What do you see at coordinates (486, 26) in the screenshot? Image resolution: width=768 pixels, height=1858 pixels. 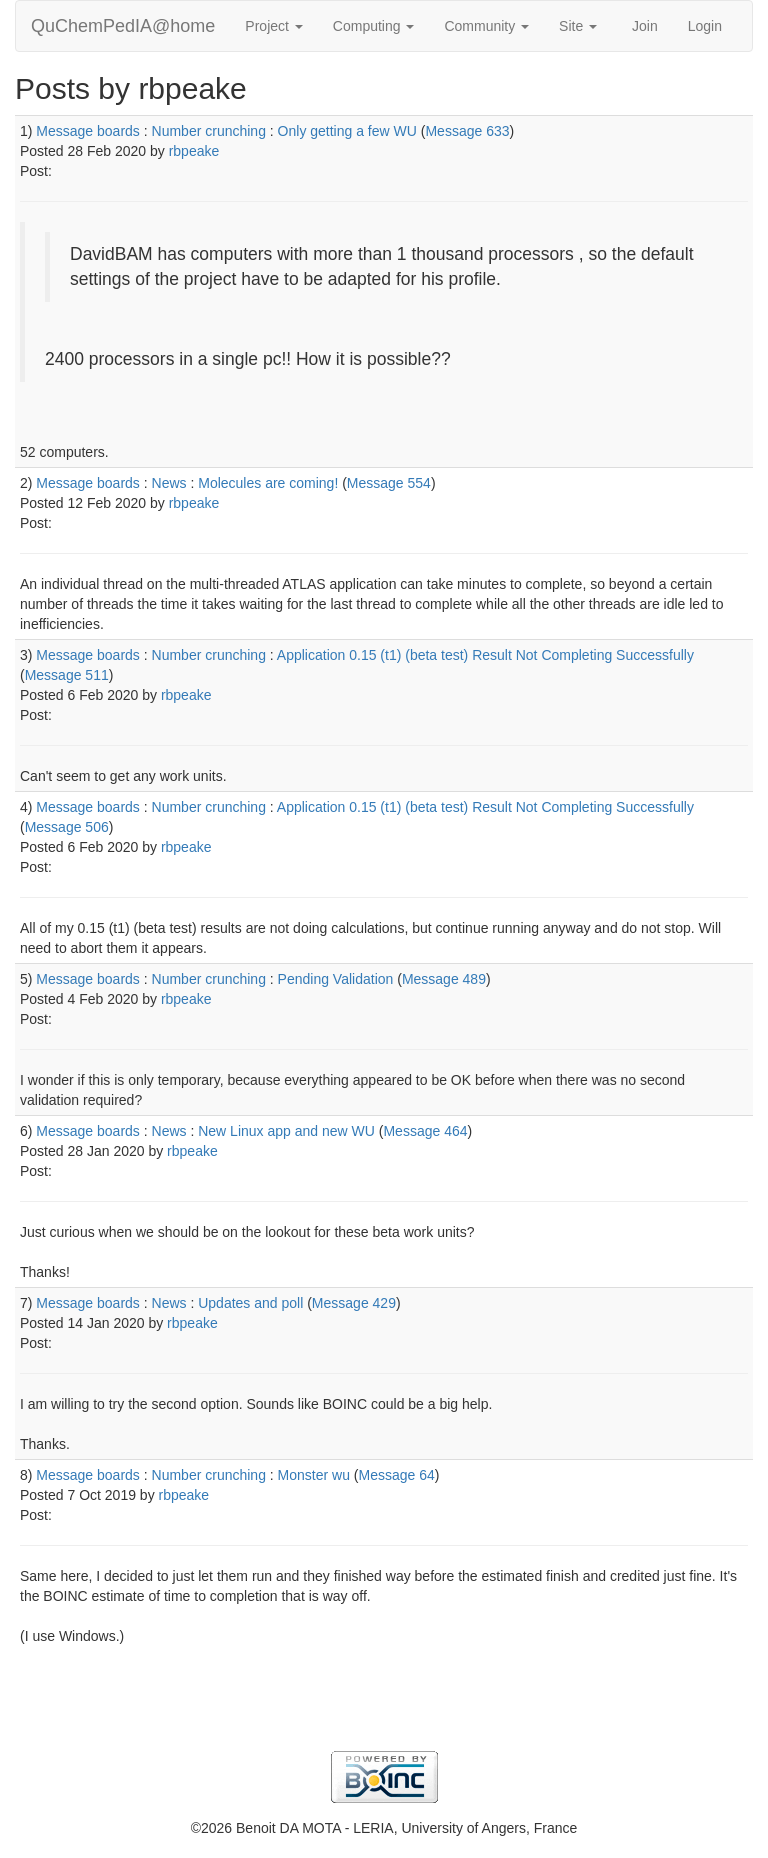 I see `Community` at bounding box center [486, 26].